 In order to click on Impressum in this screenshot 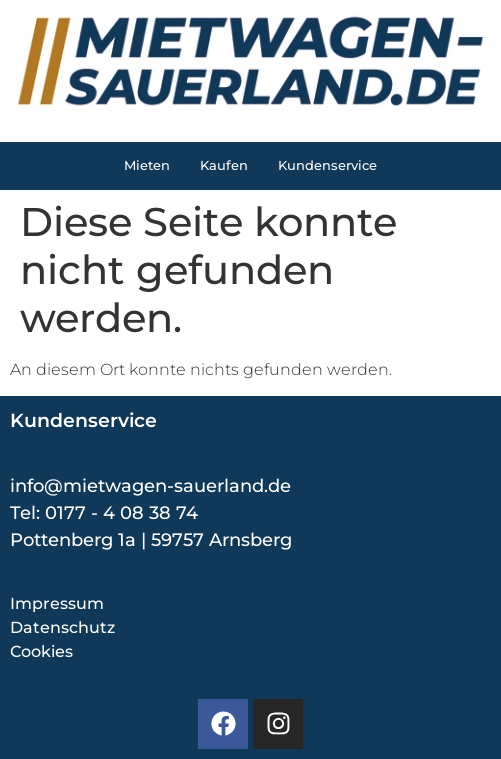, I will do `click(57, 603)`.